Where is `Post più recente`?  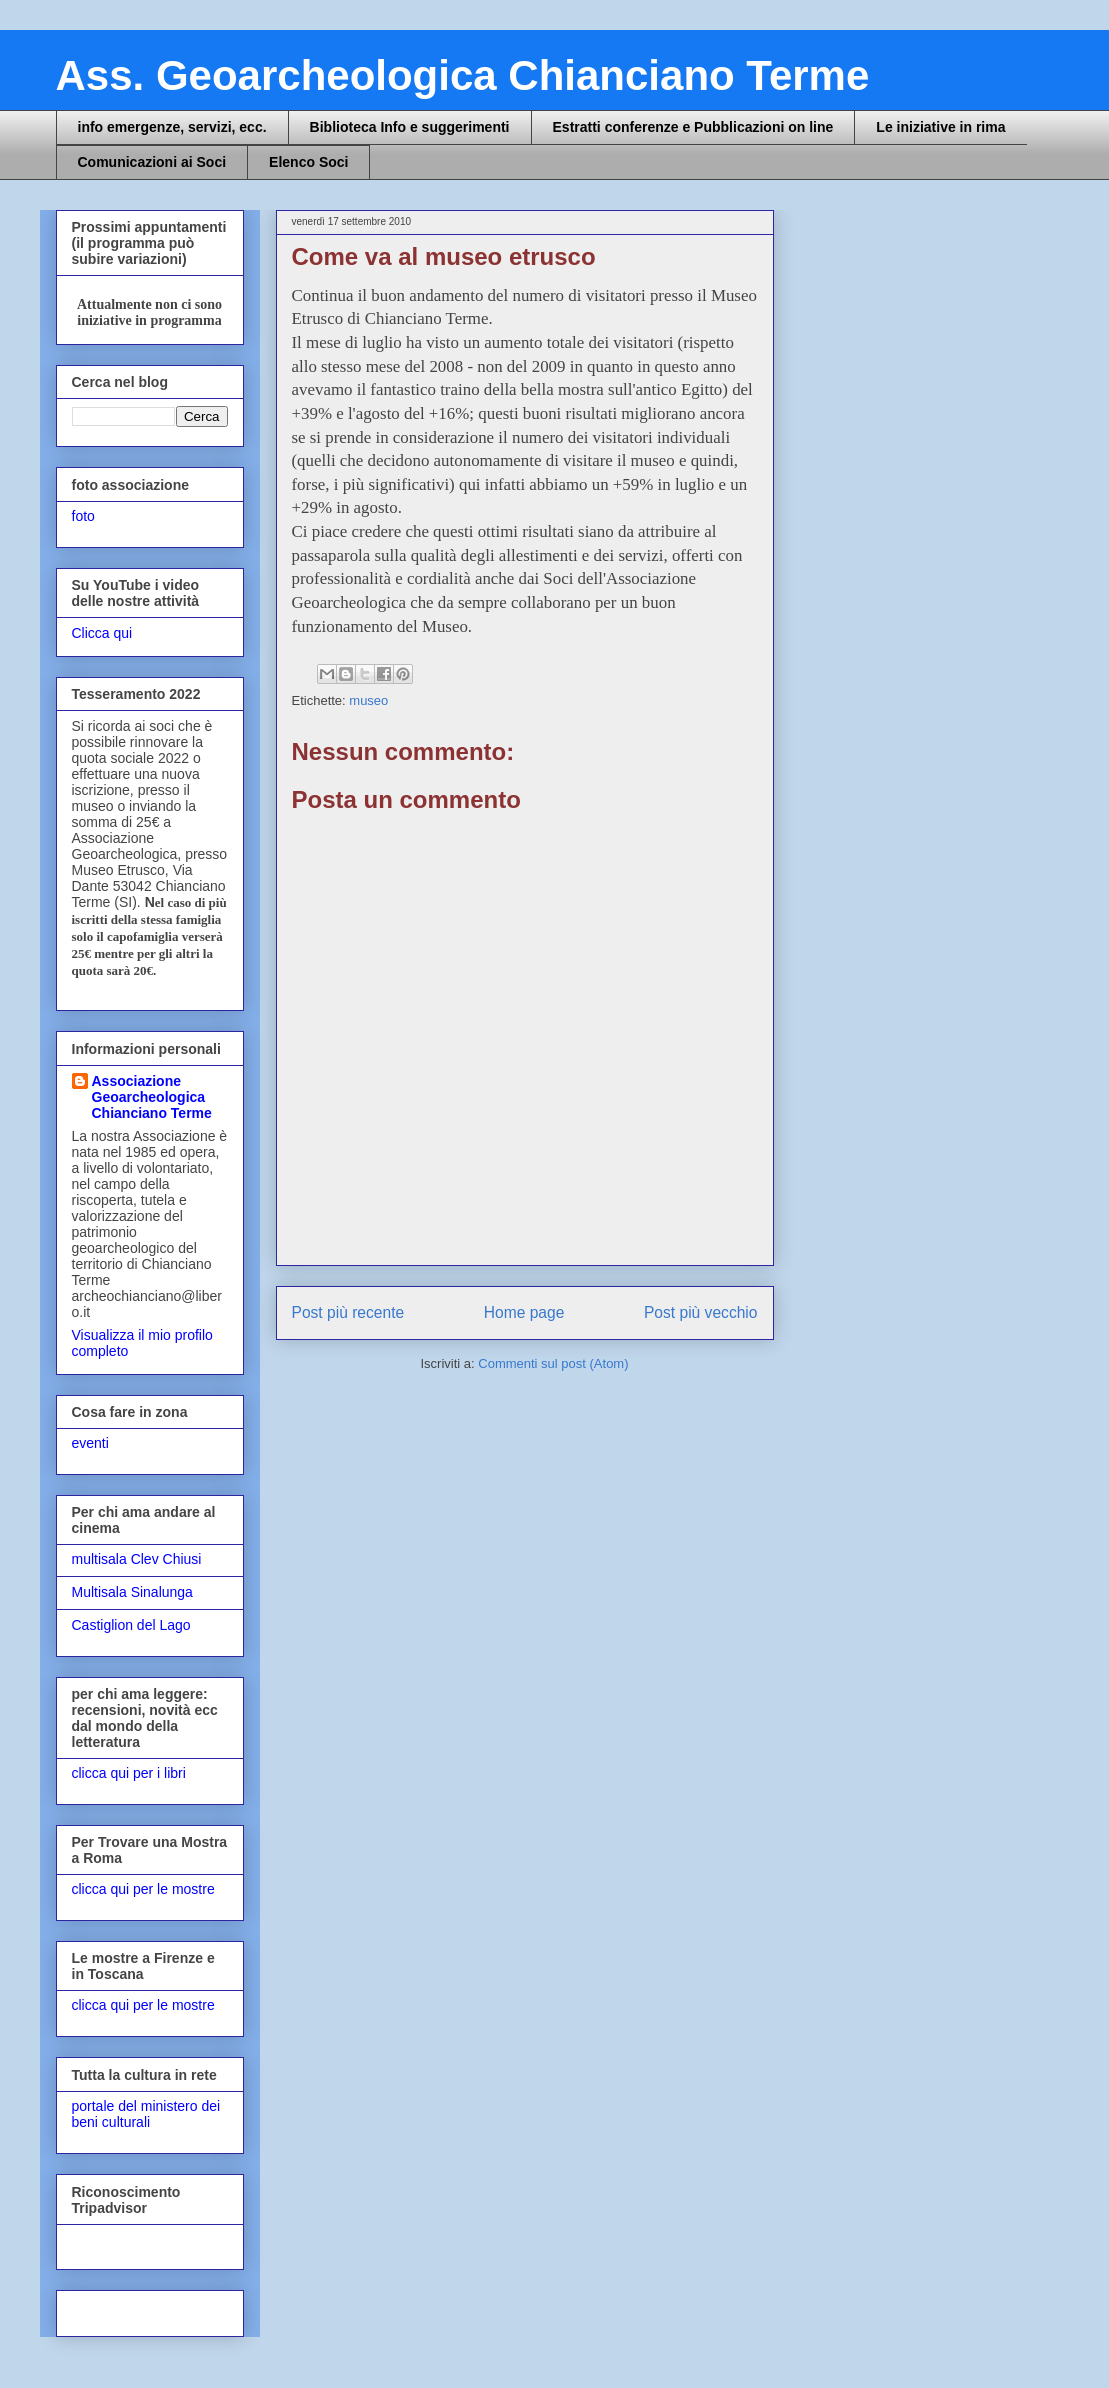 Post più recente is located at coordinates (348, 1312).